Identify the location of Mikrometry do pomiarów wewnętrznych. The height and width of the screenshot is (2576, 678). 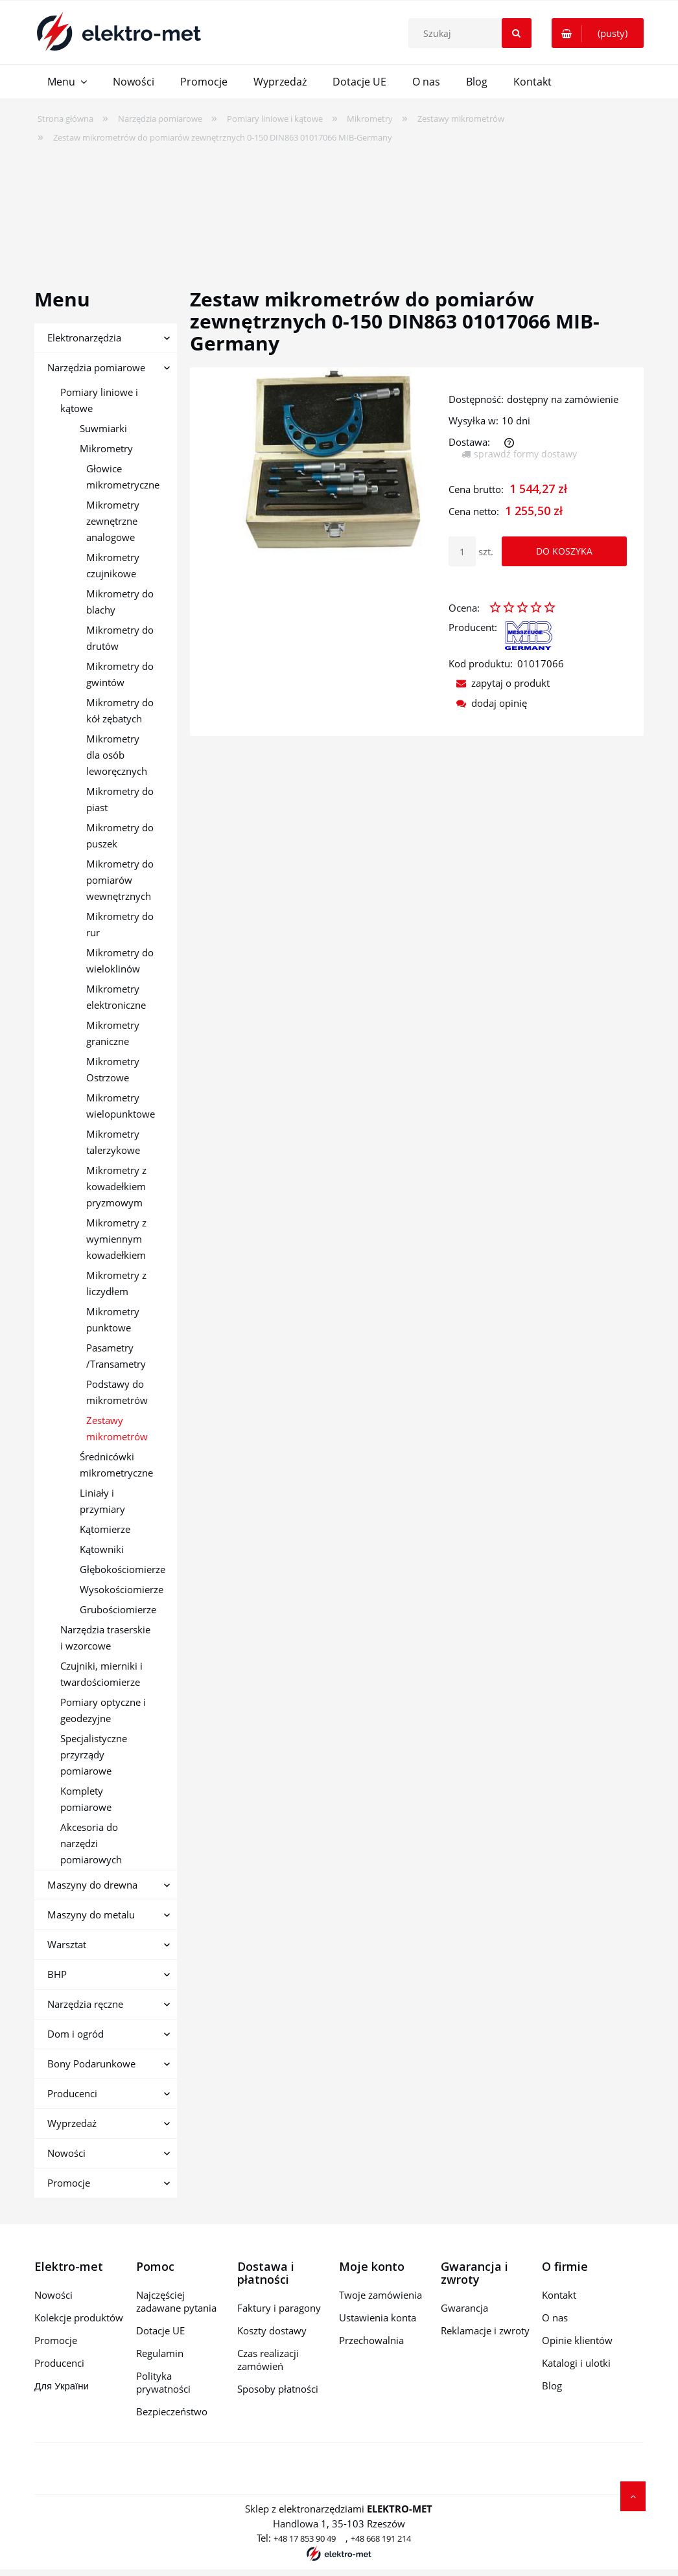
(120, 880).